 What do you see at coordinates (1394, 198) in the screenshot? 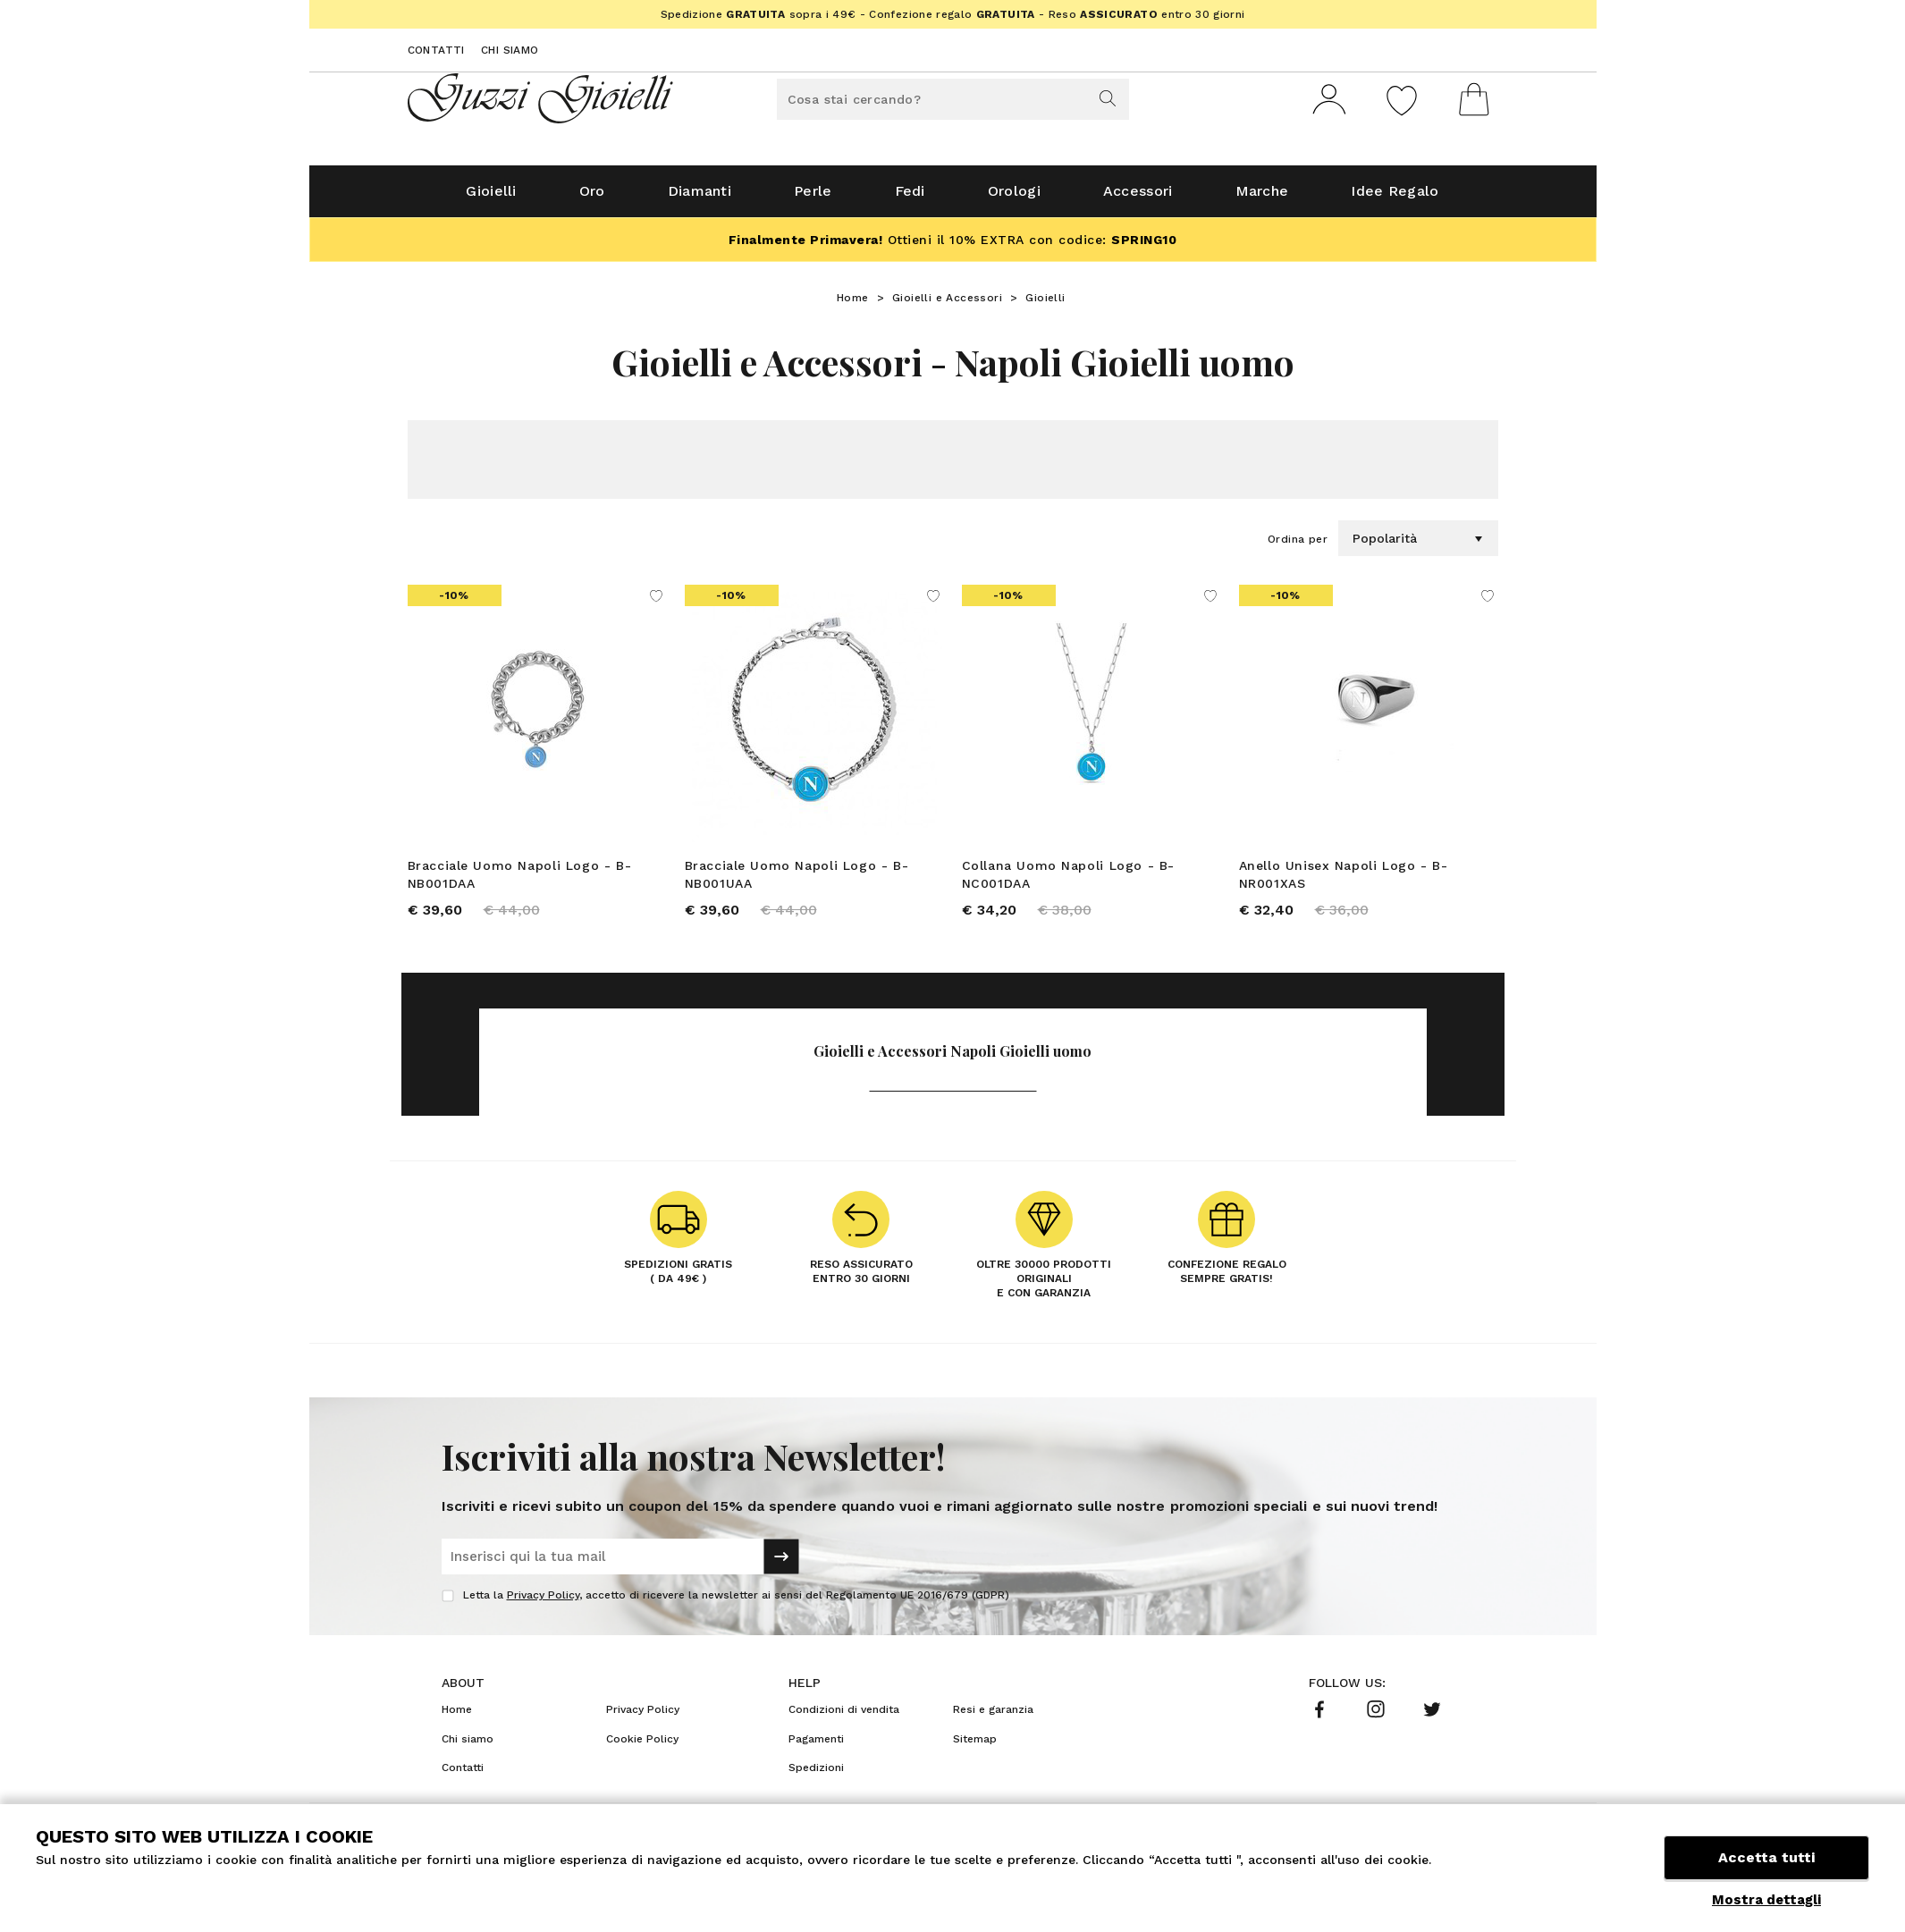
I see `Idee Regalo` at bounding box center [1394, 198].